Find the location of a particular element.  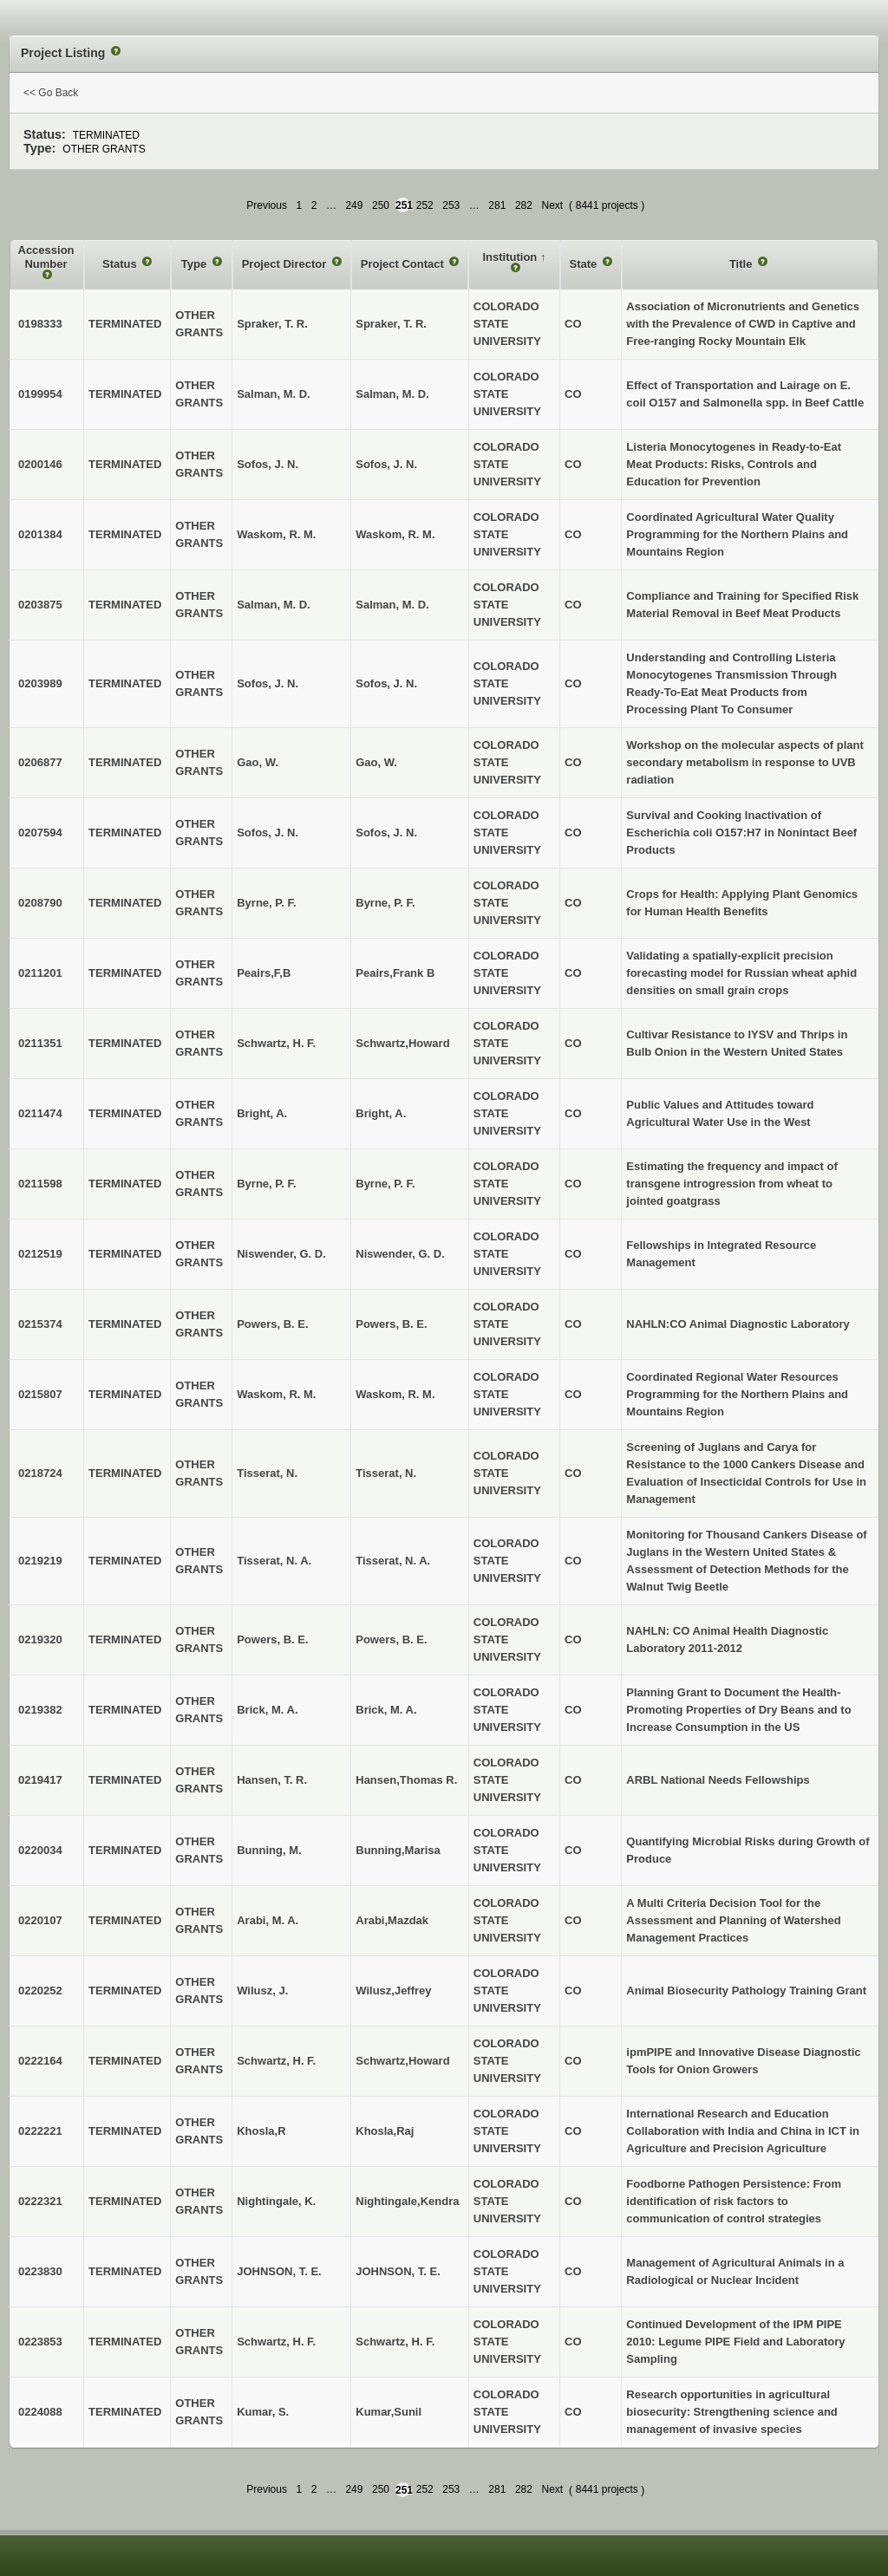

0201384 is located at coordinates (40, 534).